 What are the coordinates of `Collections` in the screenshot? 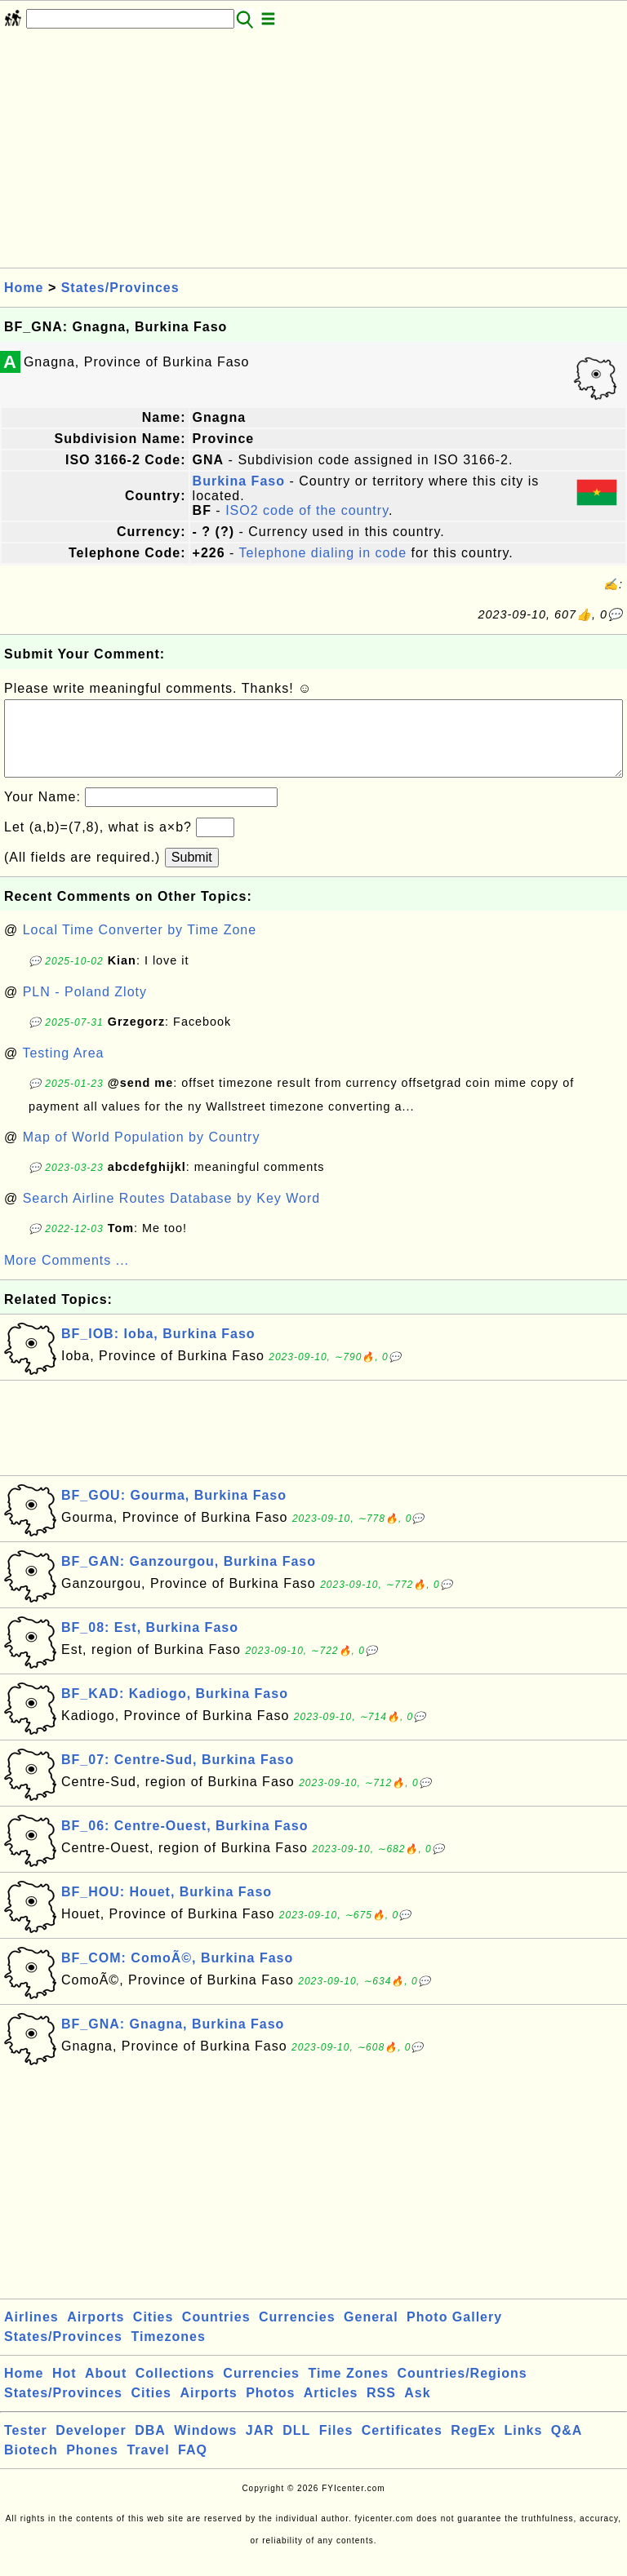 It's located at (175, 2389).